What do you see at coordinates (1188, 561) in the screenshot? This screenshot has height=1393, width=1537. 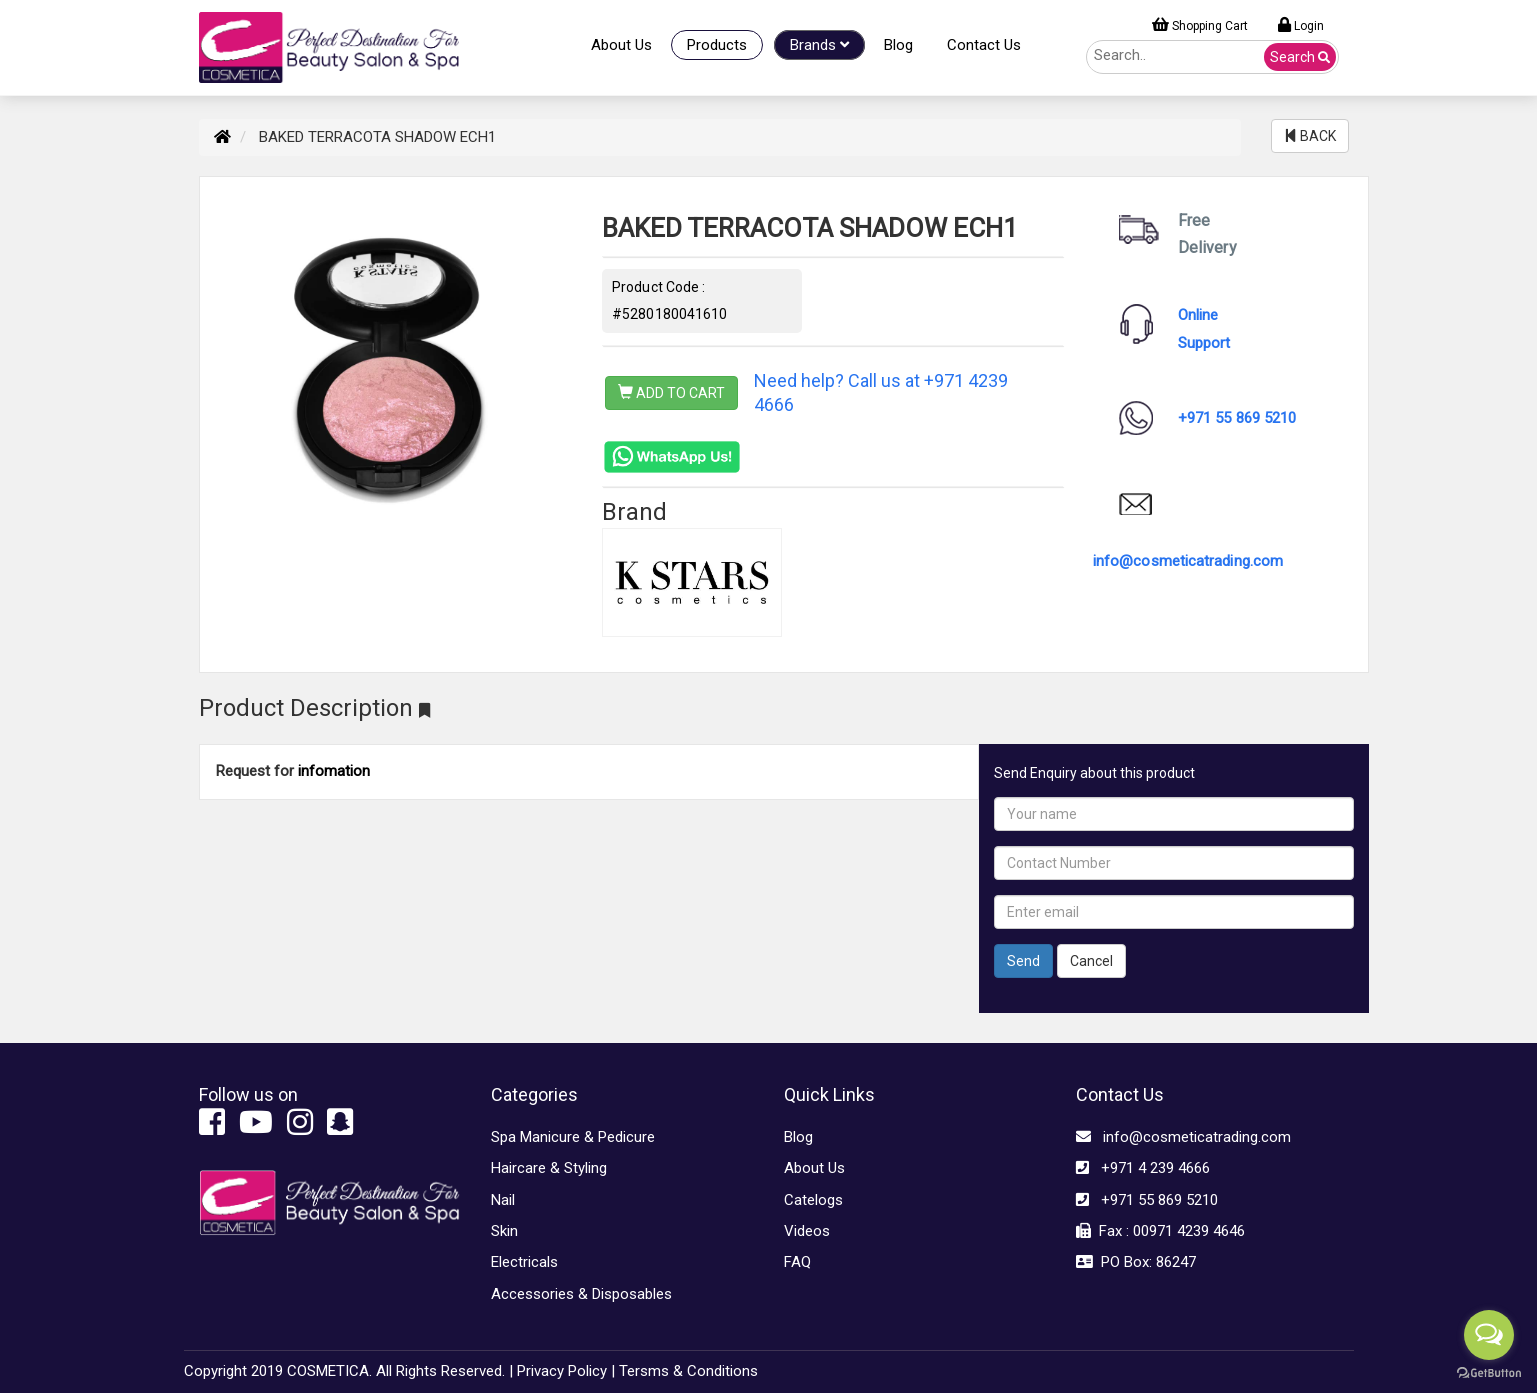 I see `info@cosmeticatrading.com` at bounding box center [1188, 561].